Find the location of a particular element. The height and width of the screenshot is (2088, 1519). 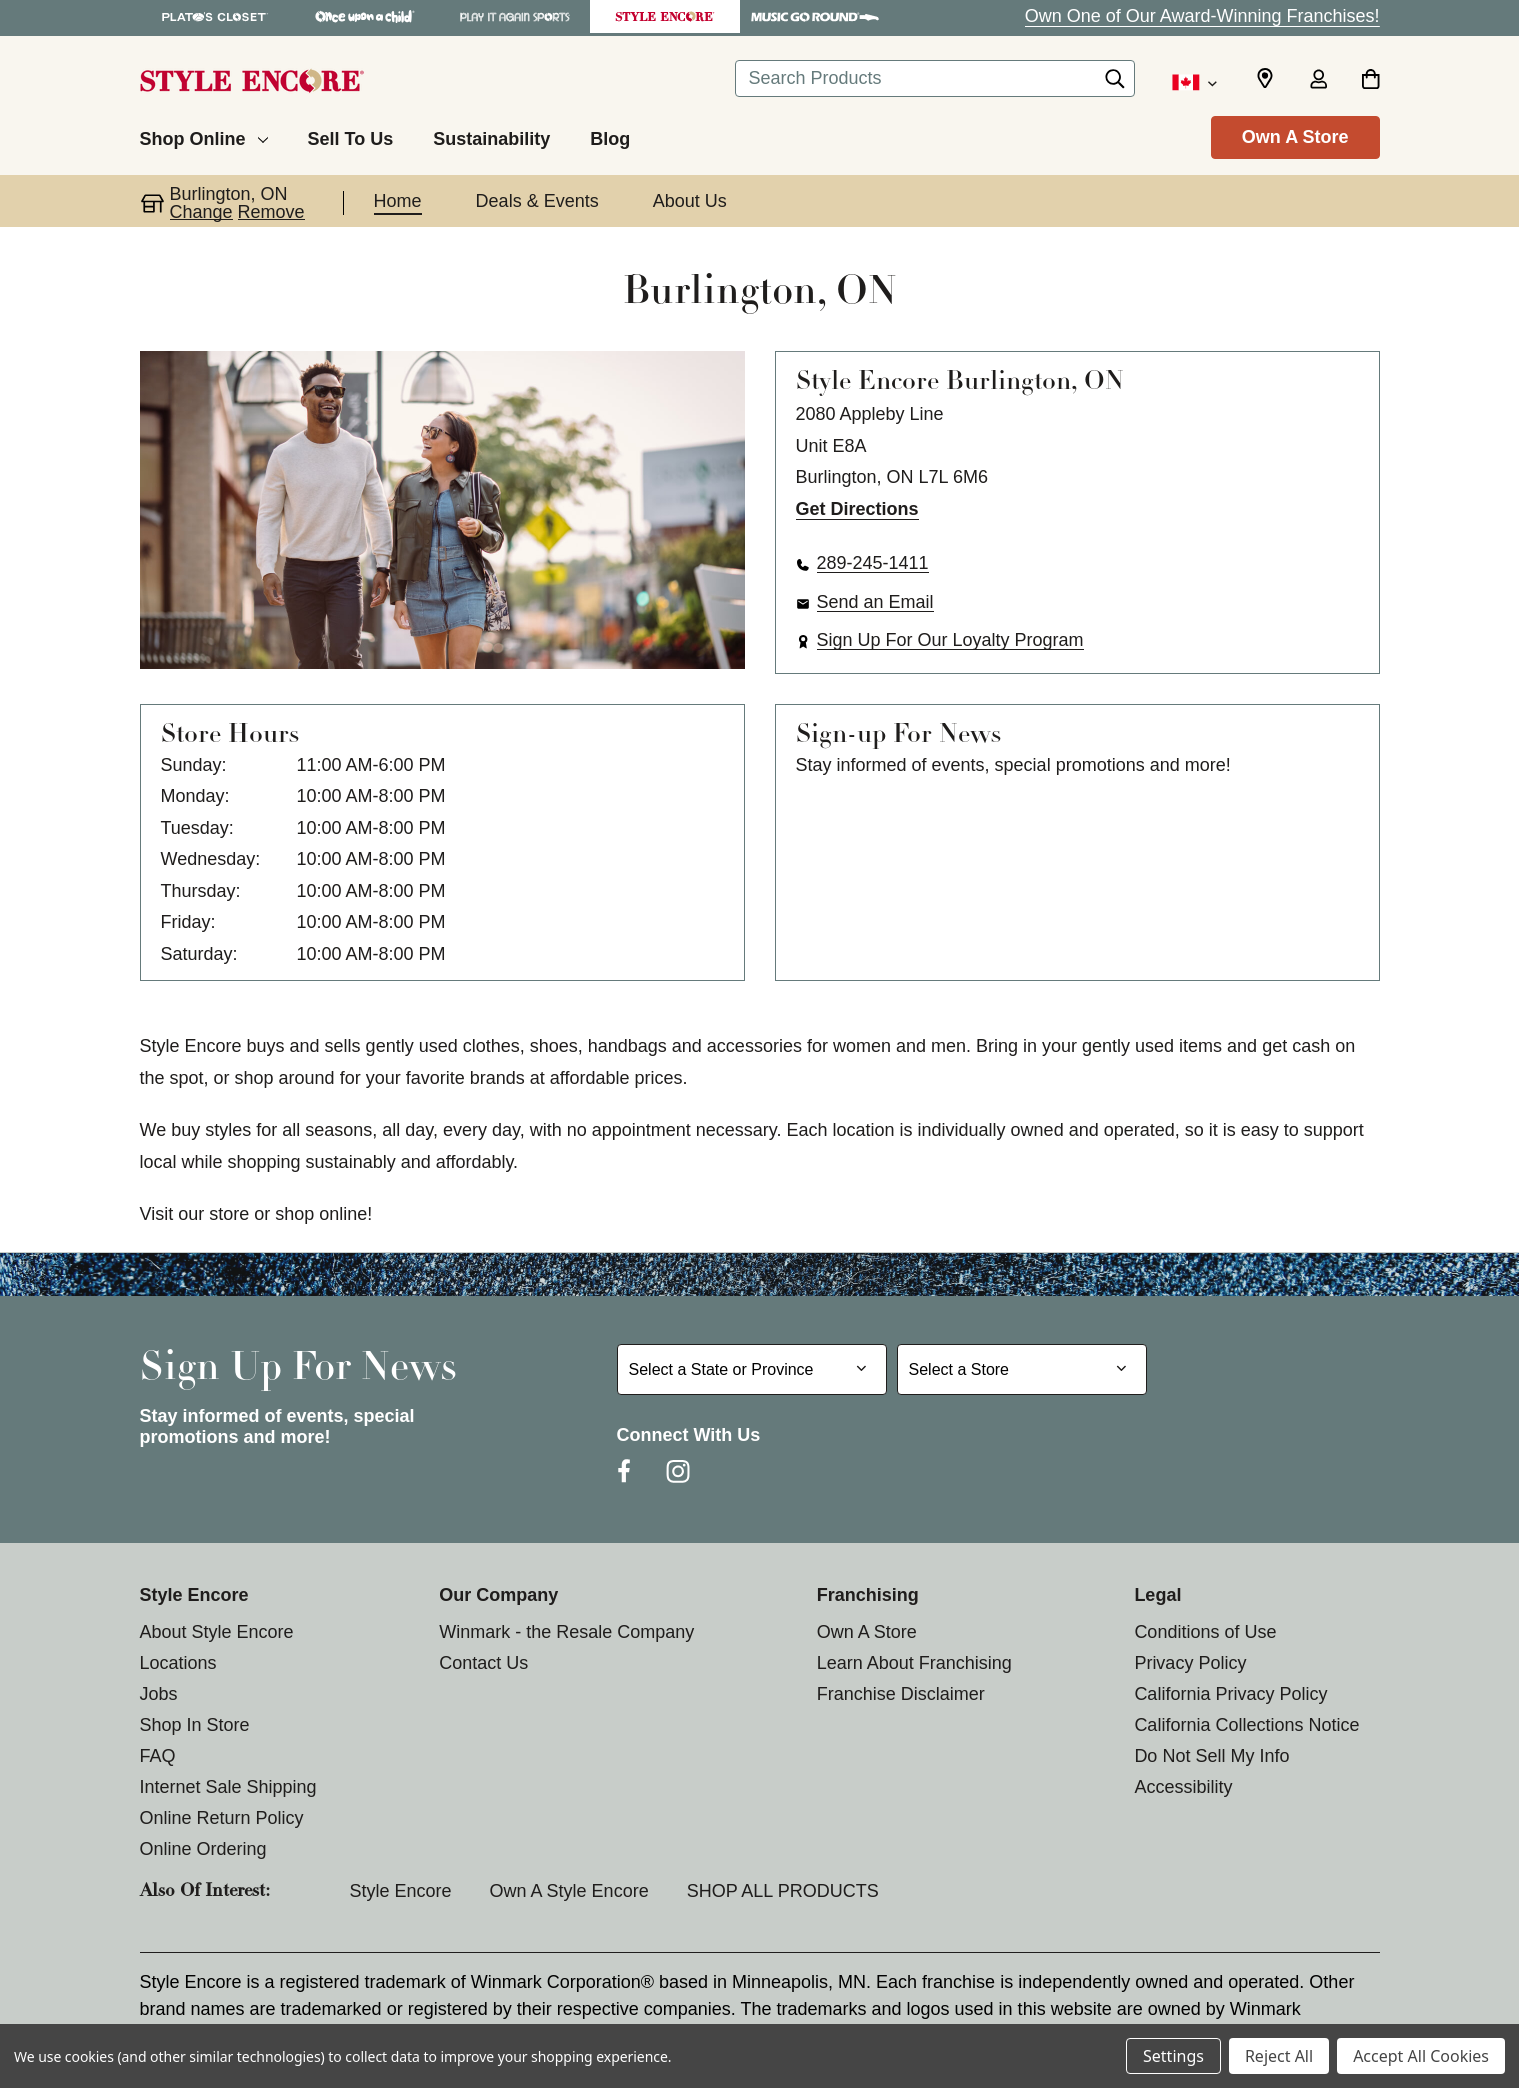

Reject All is located at coordinates (1279, 2056).